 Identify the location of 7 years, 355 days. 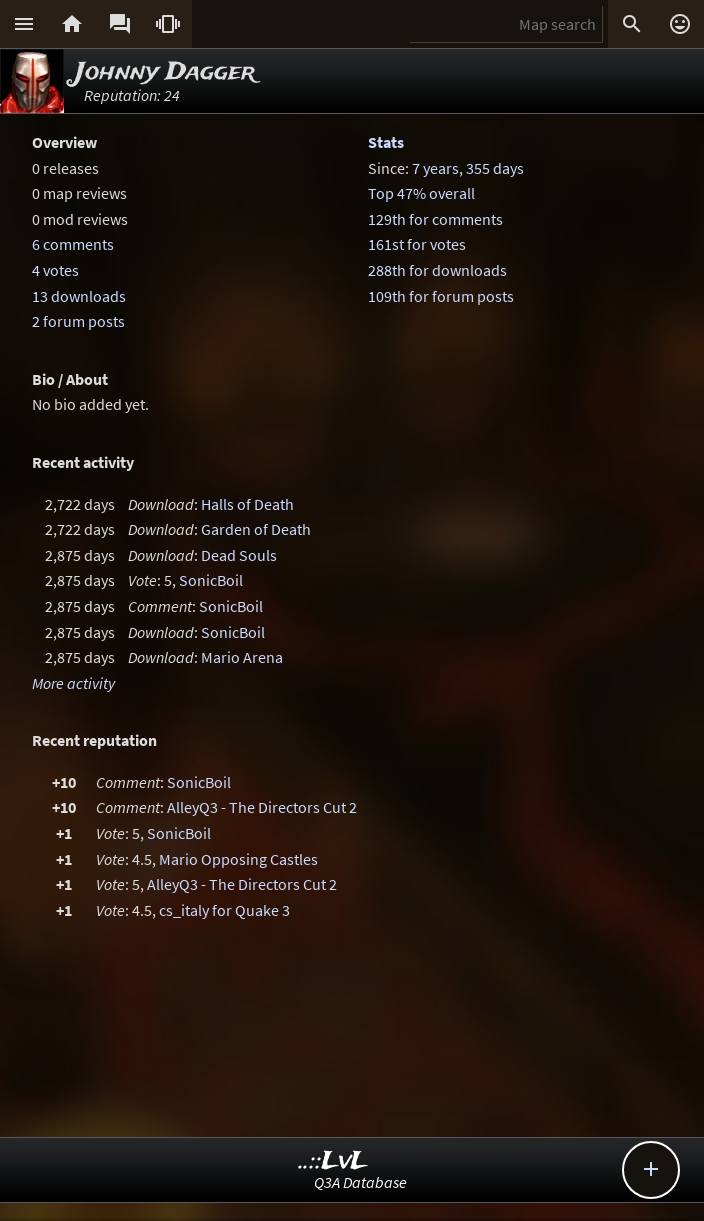
(468, 168).